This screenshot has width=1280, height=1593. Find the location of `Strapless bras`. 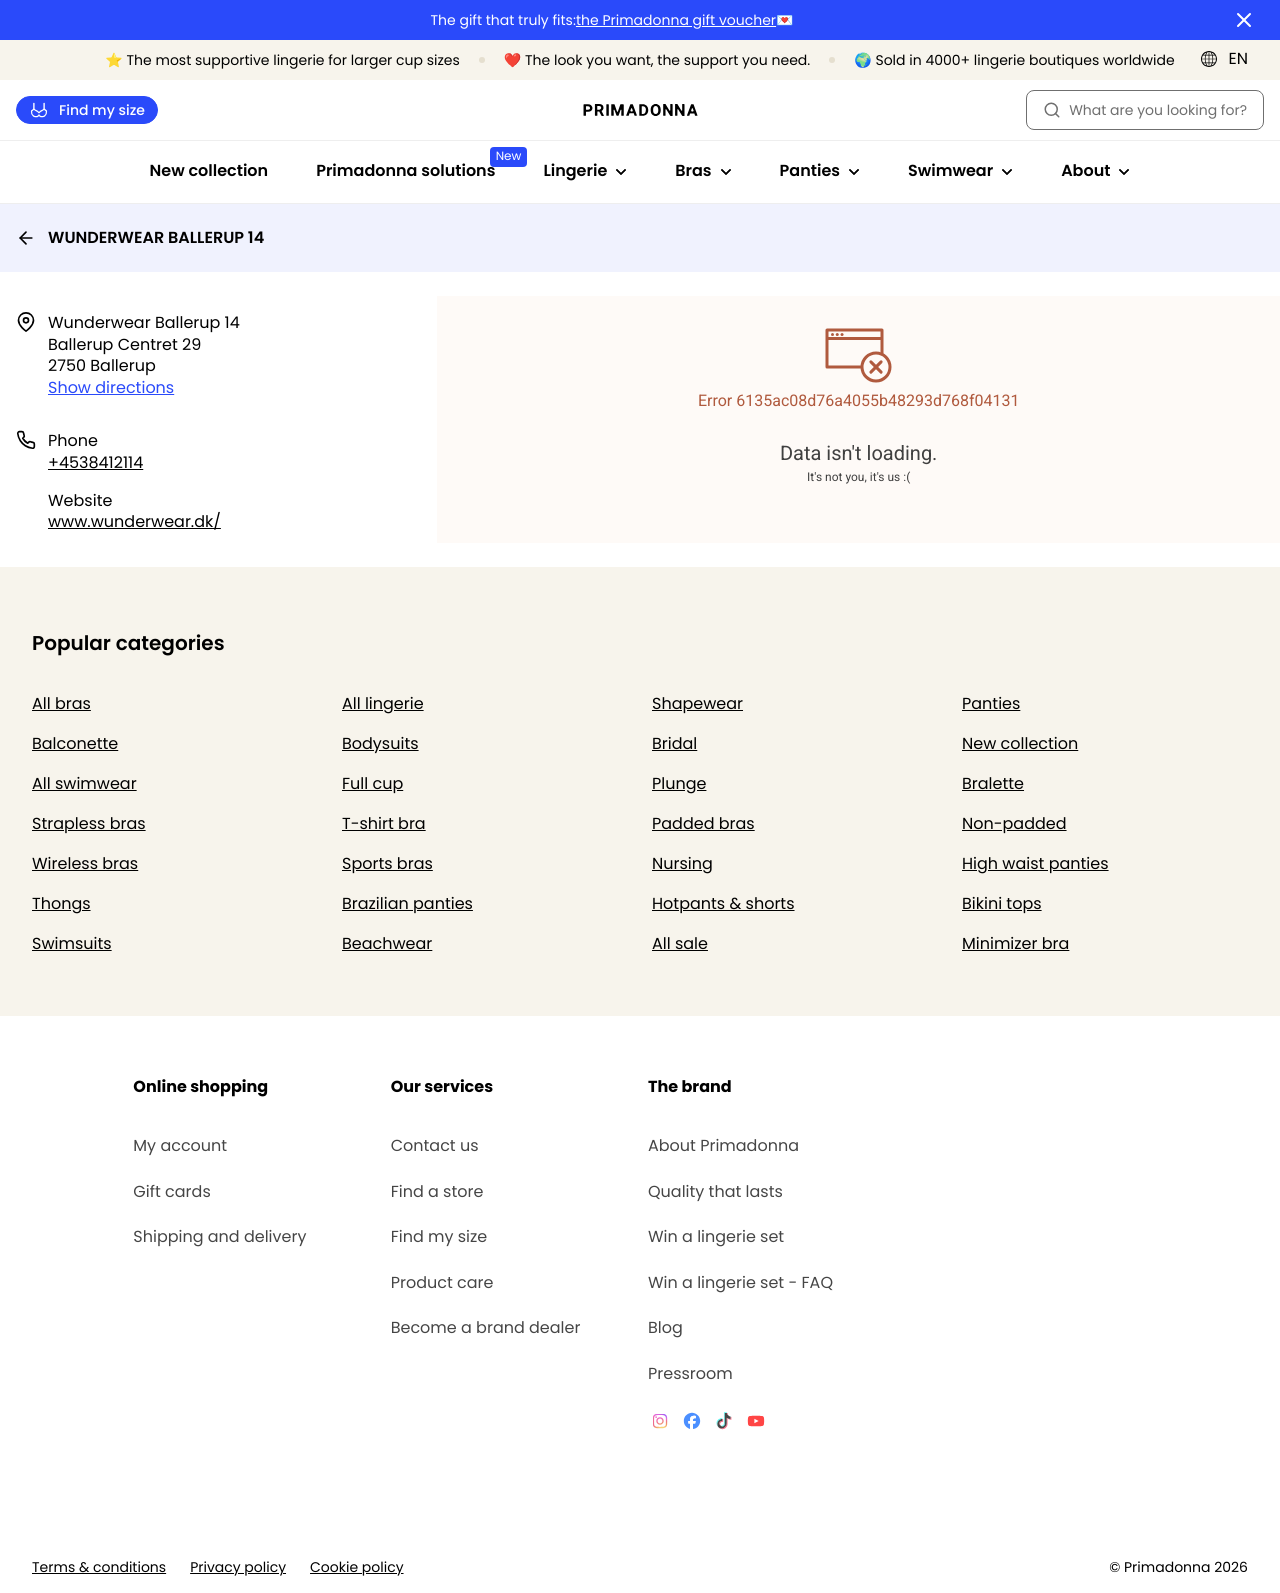

Strapless bras is located at coordinates (89, 823).